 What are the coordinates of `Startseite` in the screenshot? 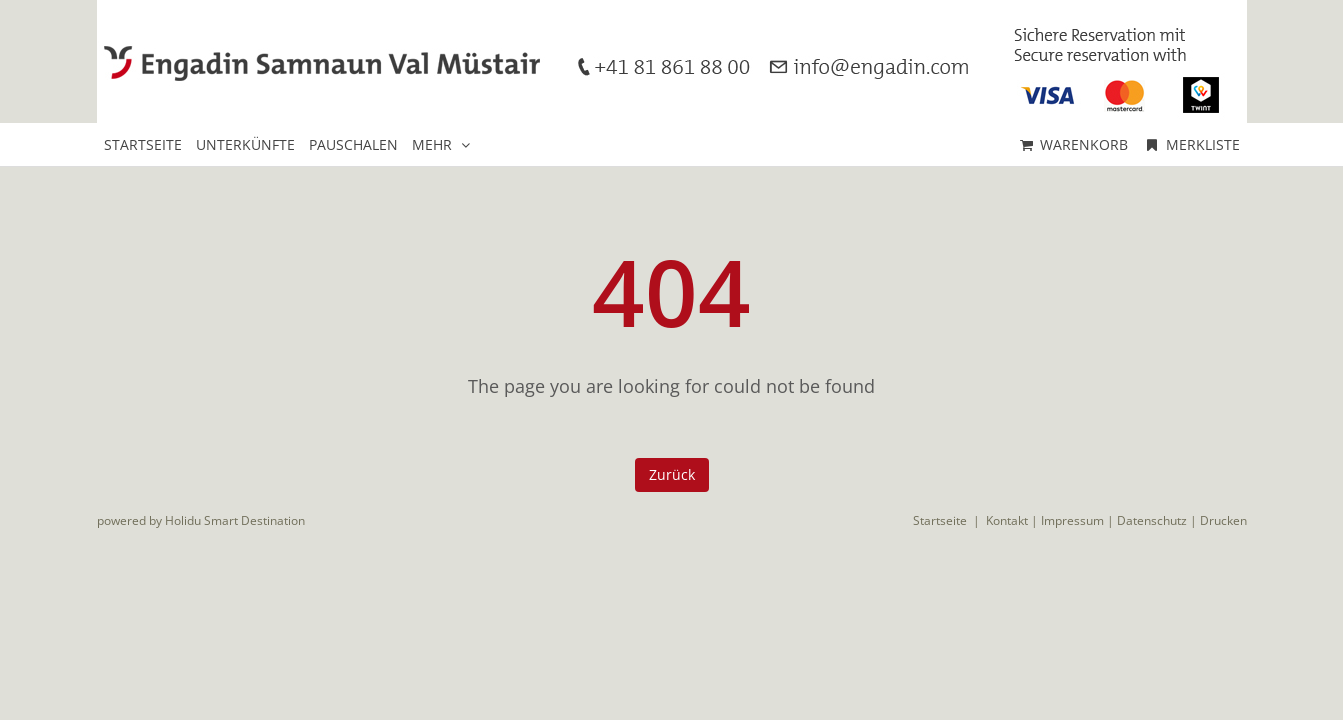 It's located at (940, 520).